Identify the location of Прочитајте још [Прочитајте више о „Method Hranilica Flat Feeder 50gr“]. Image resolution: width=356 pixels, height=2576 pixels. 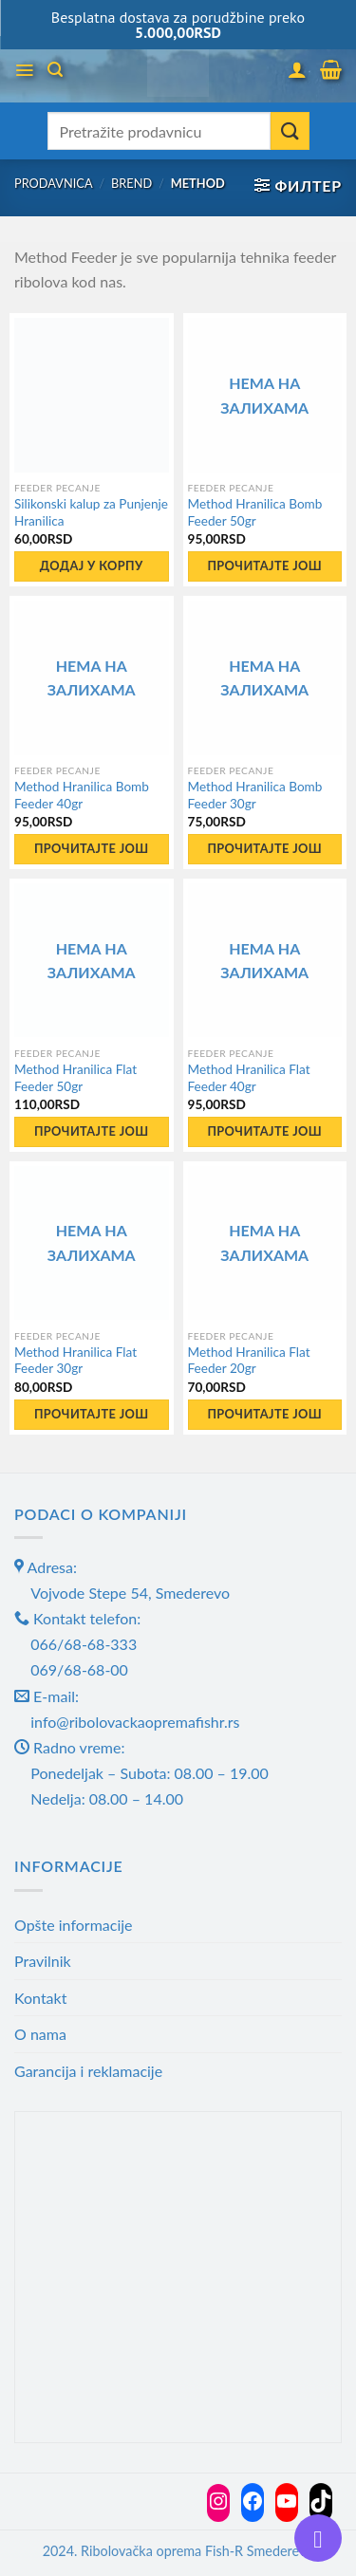
(91, 1131).